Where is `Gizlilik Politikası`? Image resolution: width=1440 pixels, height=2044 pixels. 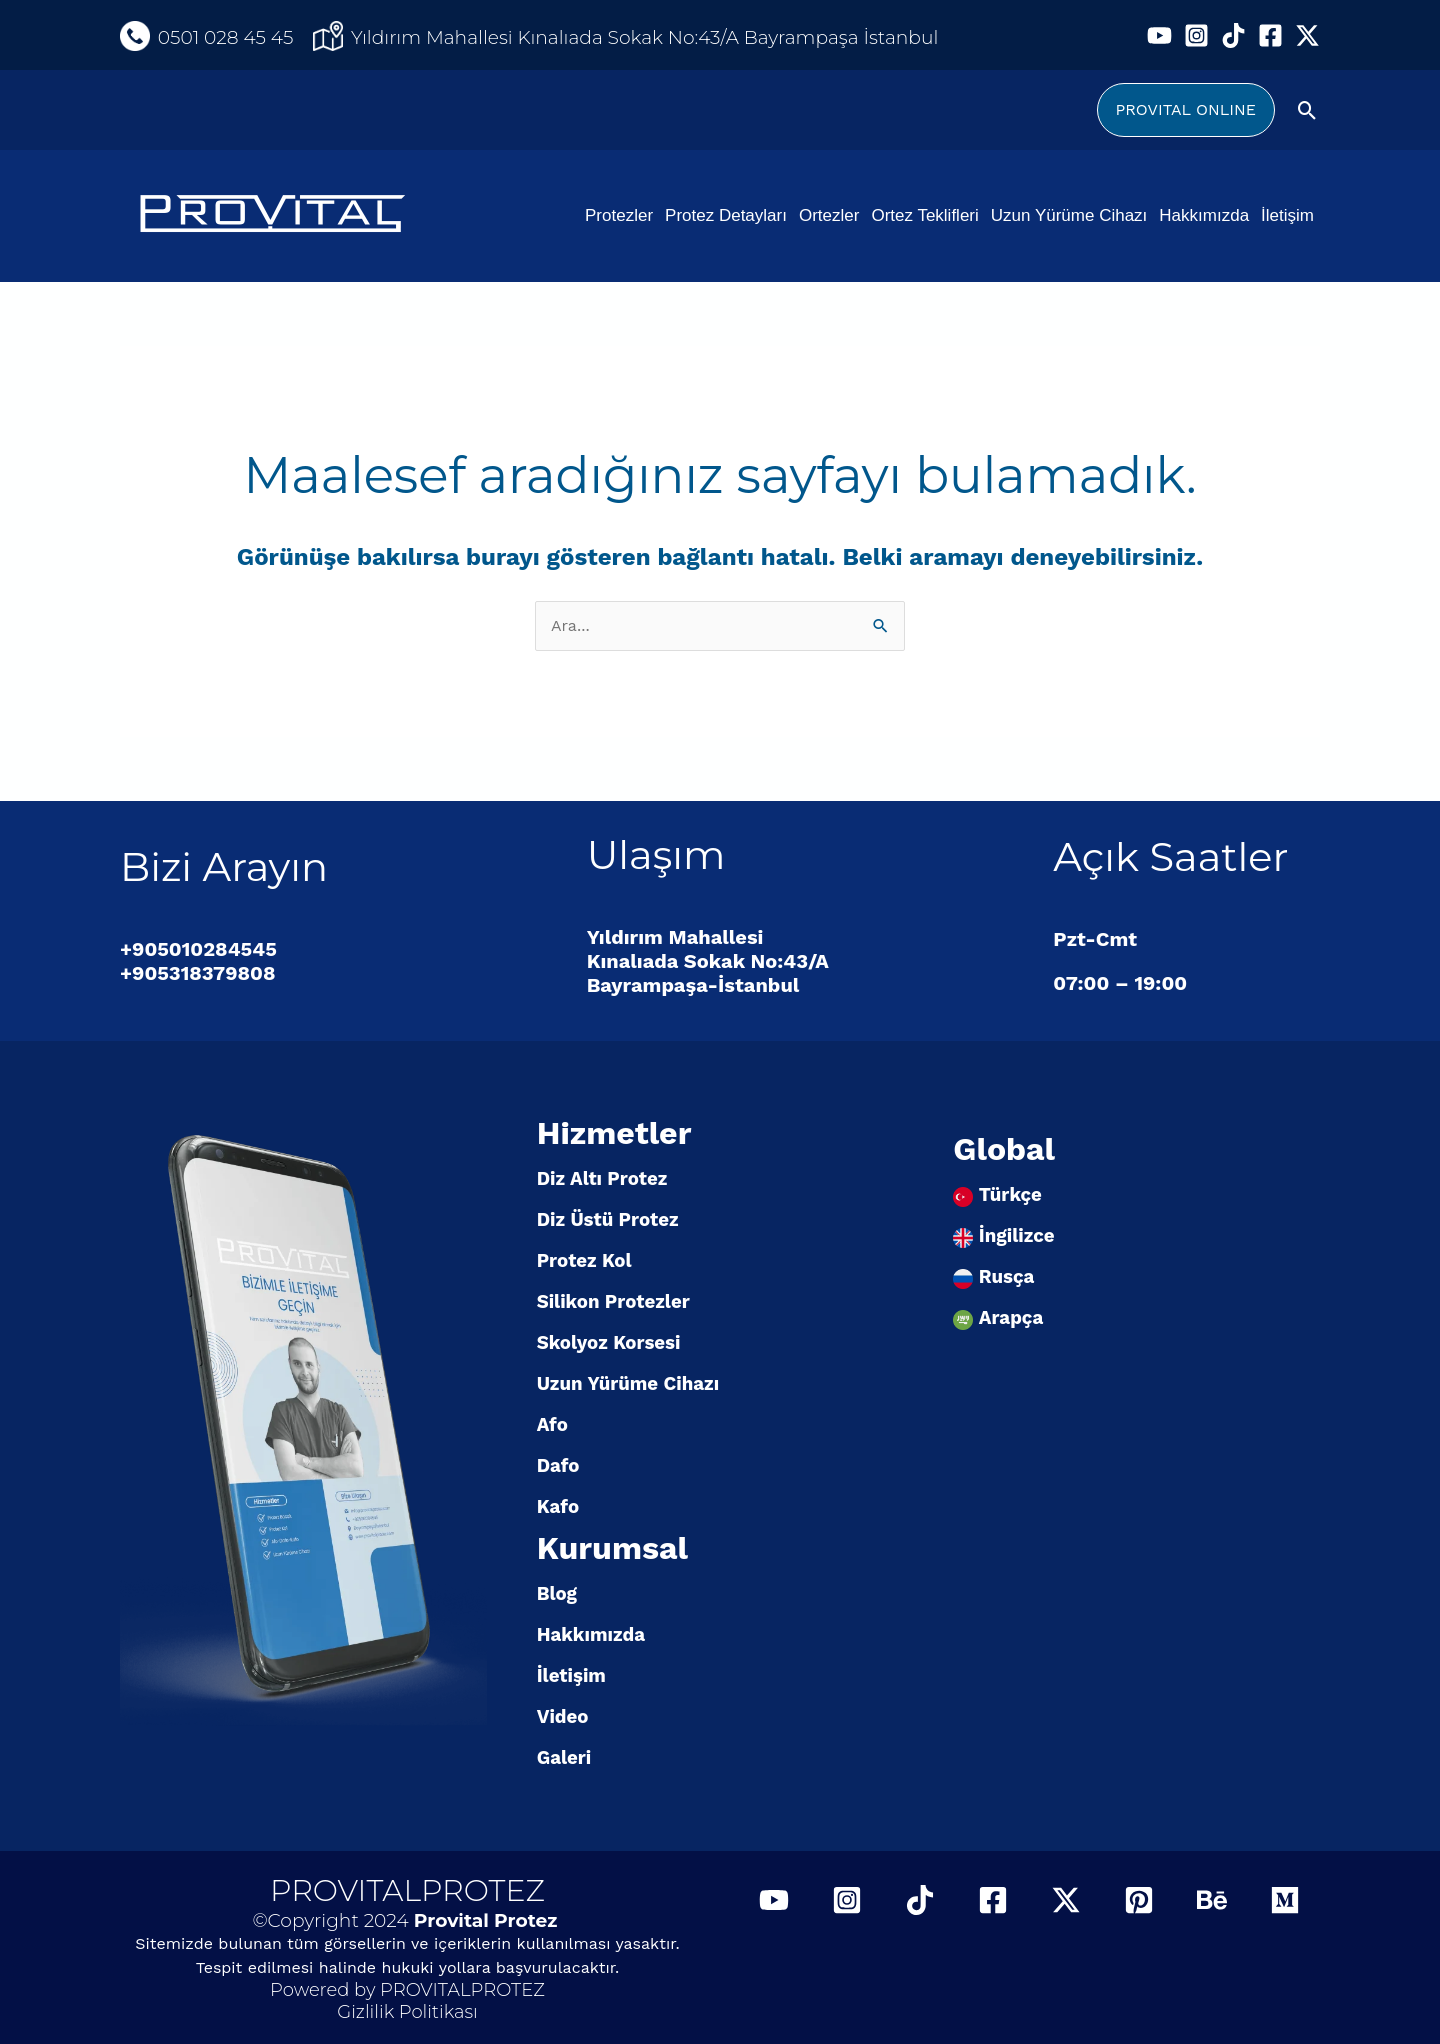
Gizlilik Politikası is located at coordinates (407, 2012).